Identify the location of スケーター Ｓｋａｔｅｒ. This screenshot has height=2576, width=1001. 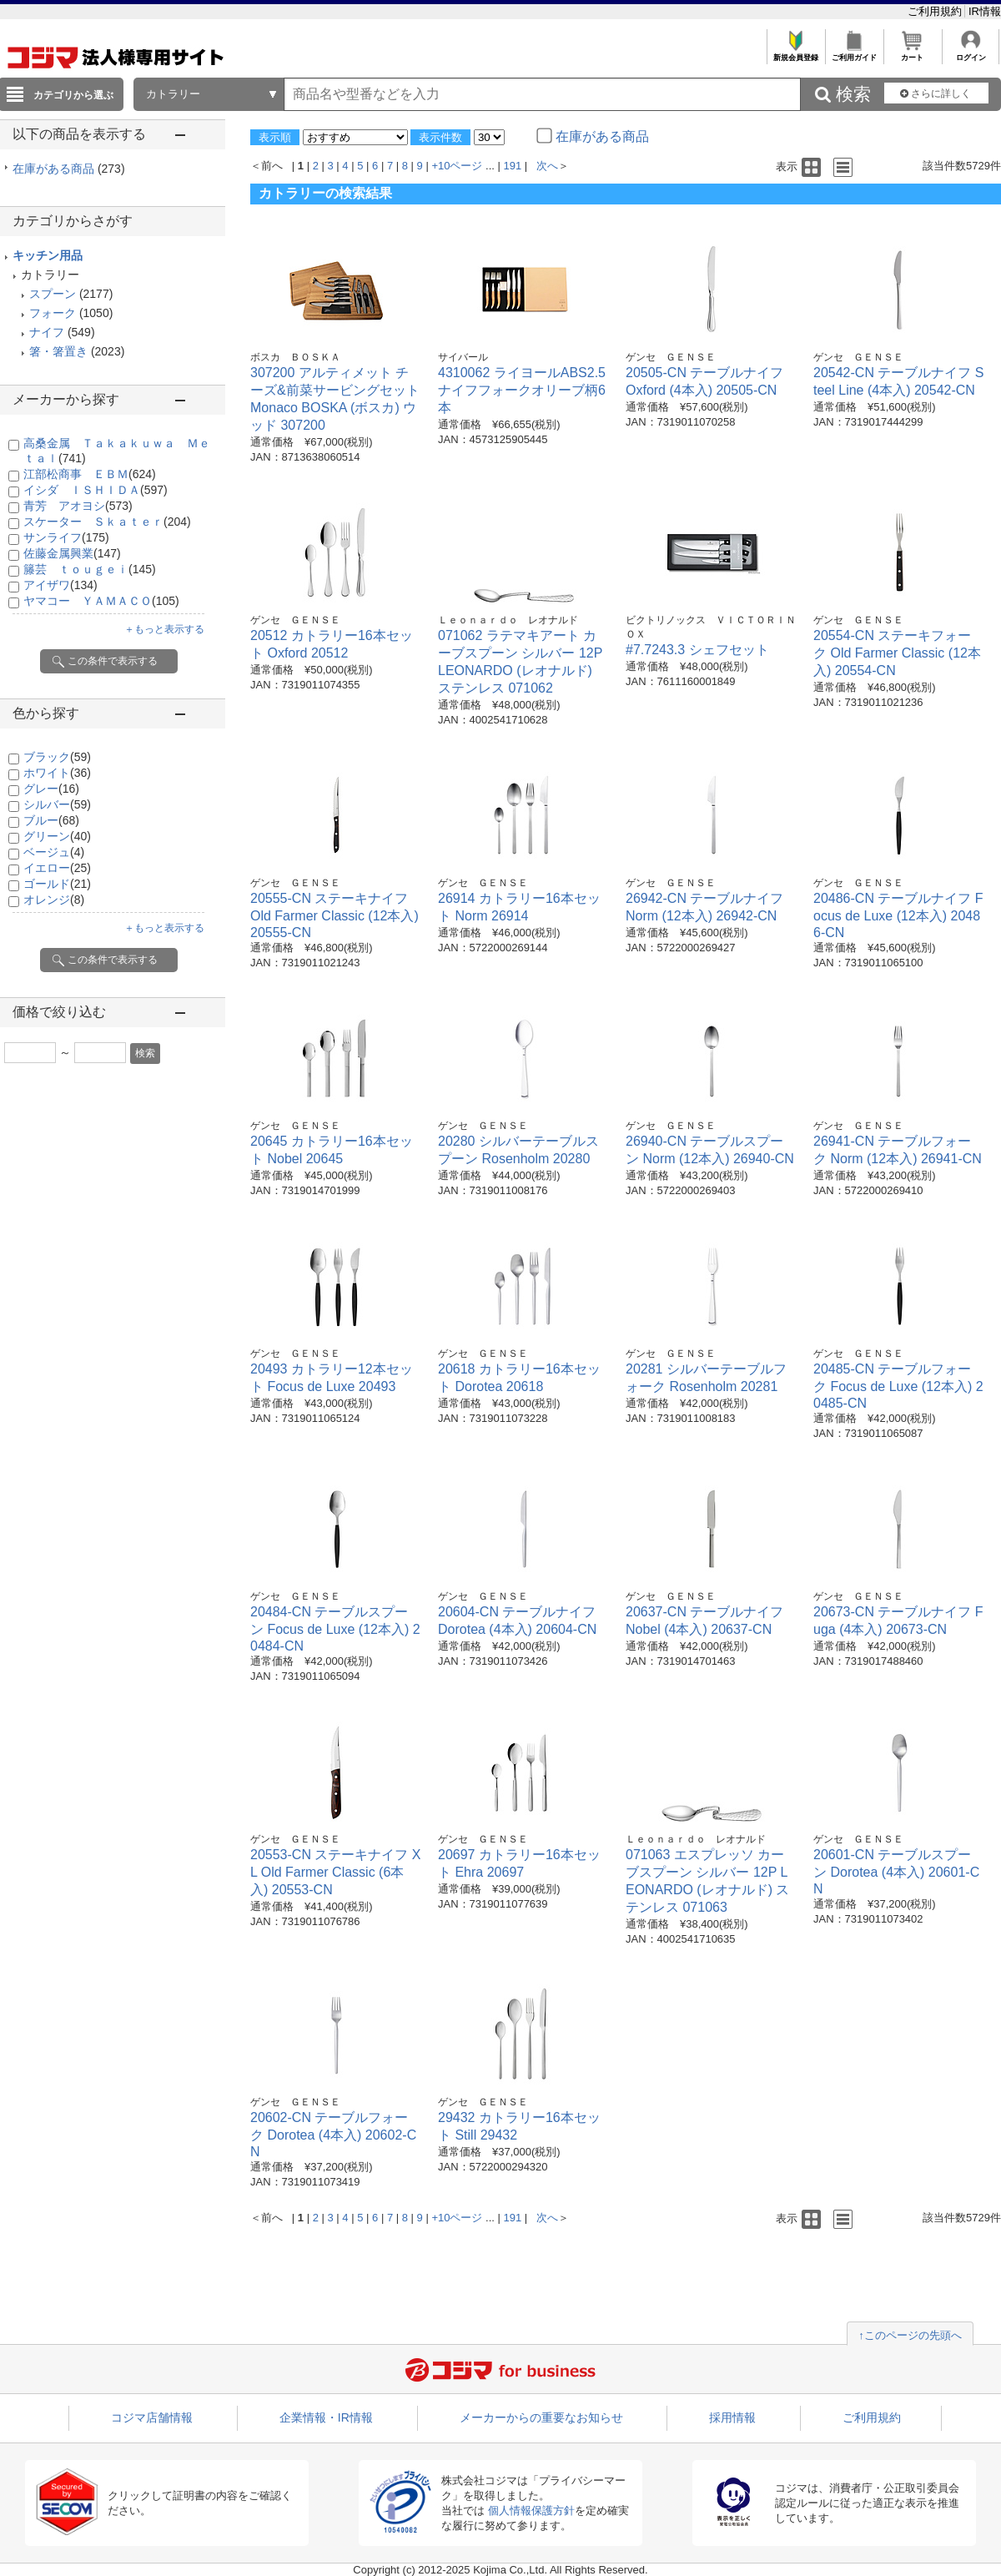
(107, 521).